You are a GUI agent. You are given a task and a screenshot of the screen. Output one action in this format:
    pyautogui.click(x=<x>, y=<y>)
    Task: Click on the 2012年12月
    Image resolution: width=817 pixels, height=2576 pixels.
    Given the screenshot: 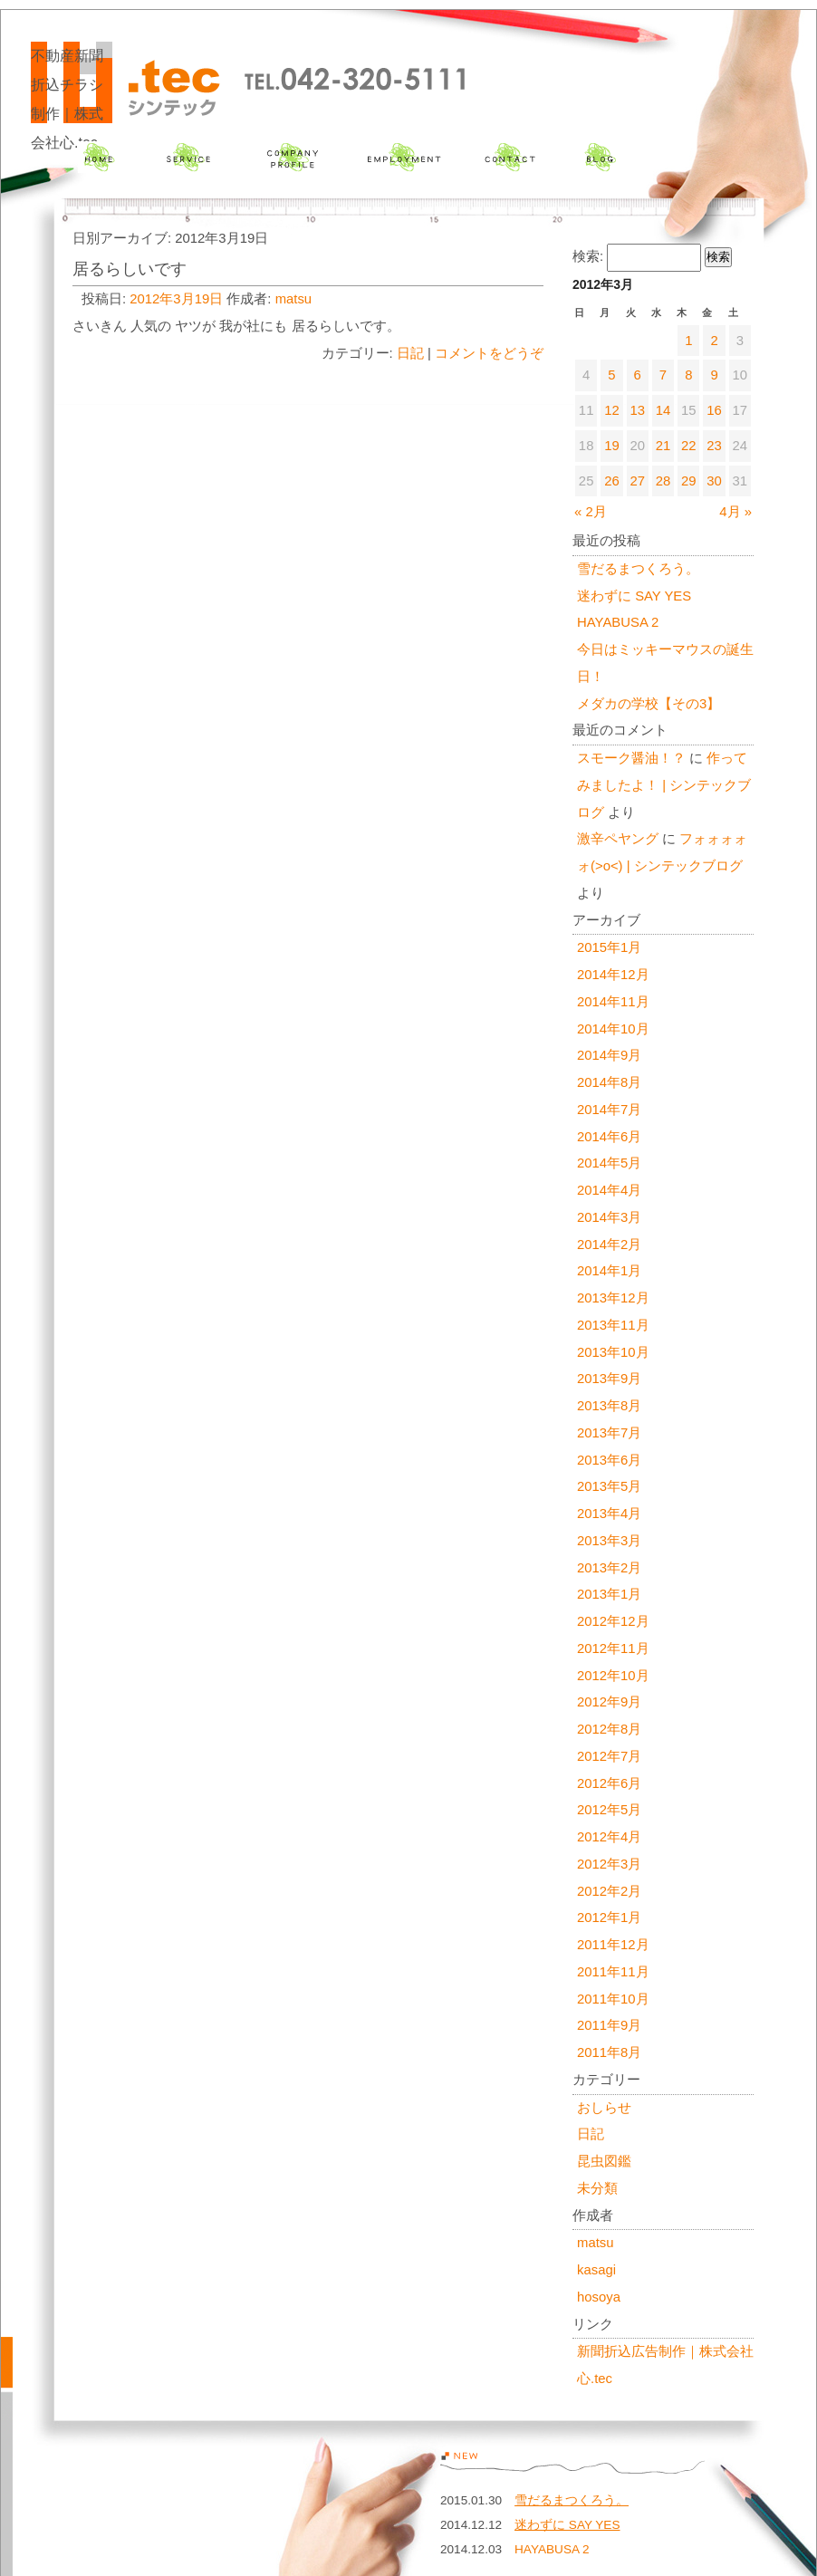 What is the action you would take?
    pyautogui.click(x=613, y=1621)
    